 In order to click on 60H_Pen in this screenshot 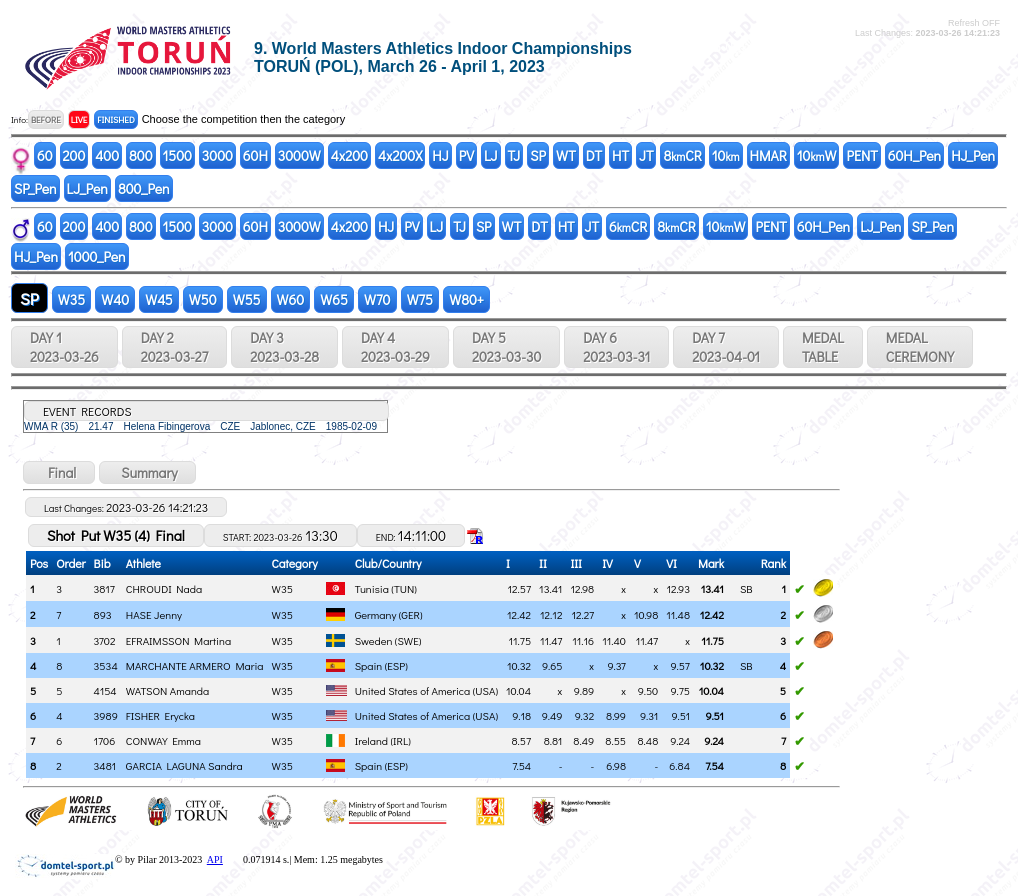, I will do `click(914, 155)`.